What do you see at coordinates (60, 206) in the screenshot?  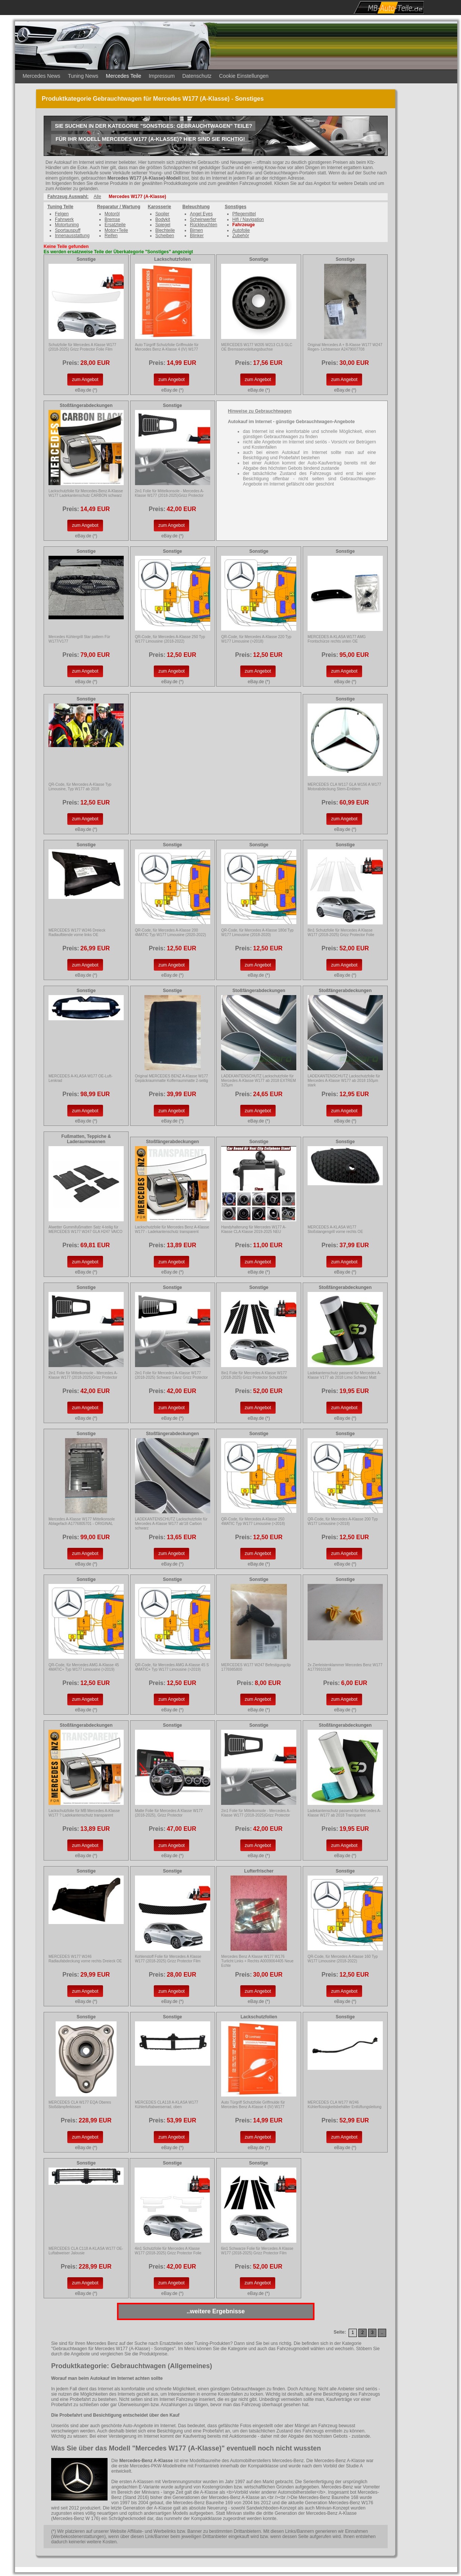 I see `Tuning Teile` at bounding box center [60, 206].